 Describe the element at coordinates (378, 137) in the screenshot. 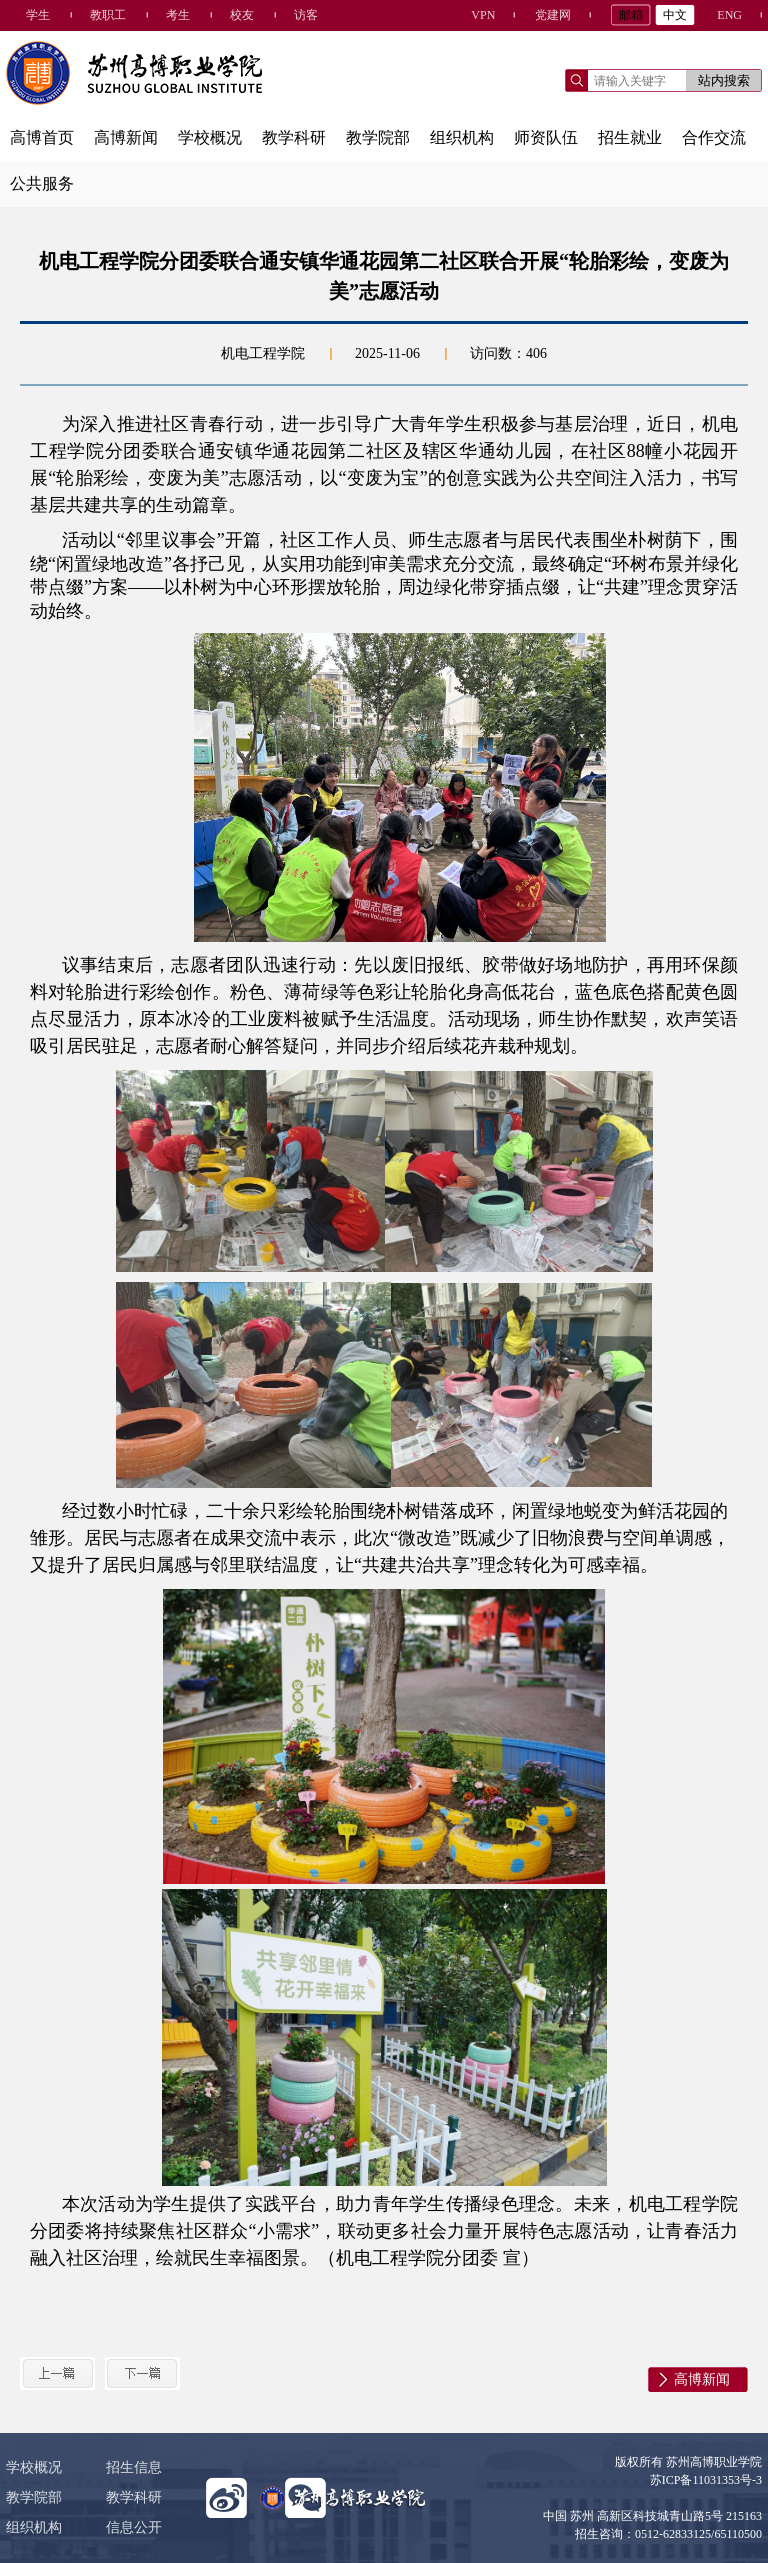

I see `教学院部` at that location.